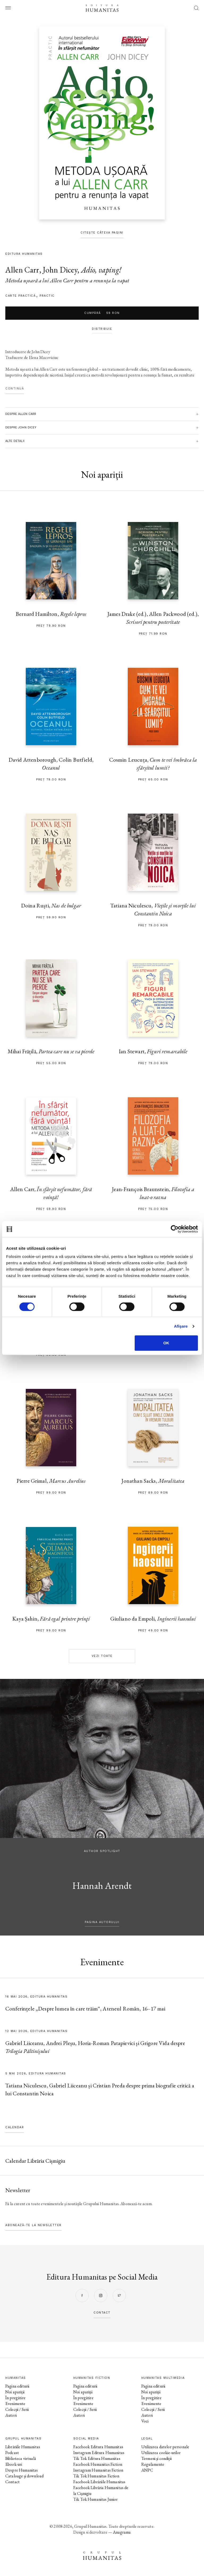  I want to click on Ebook-uri, so click(13, 2464).